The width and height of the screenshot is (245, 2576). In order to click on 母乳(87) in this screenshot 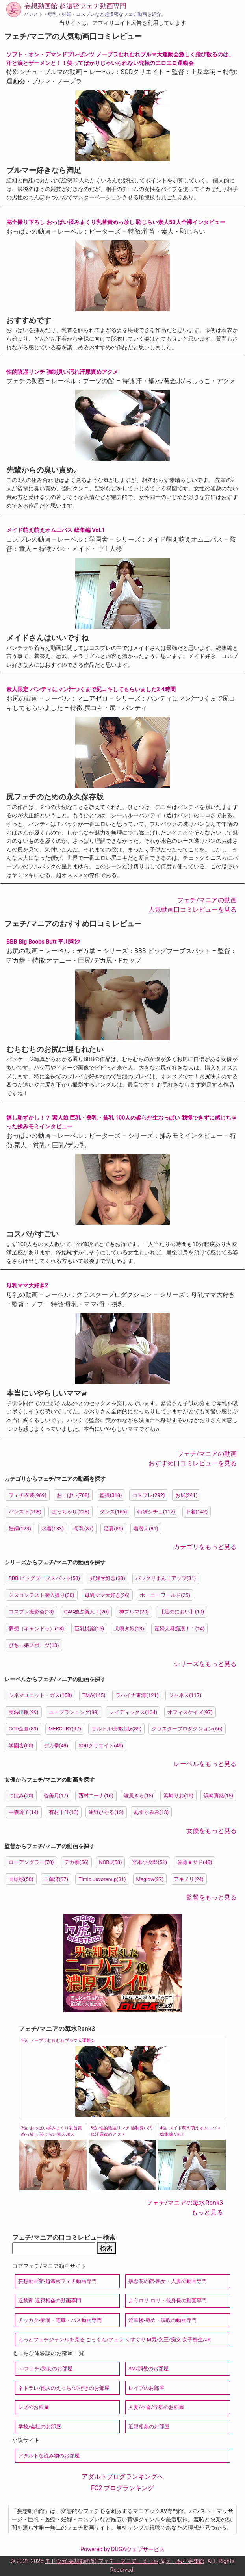, I will do `click(84, 1529)`.